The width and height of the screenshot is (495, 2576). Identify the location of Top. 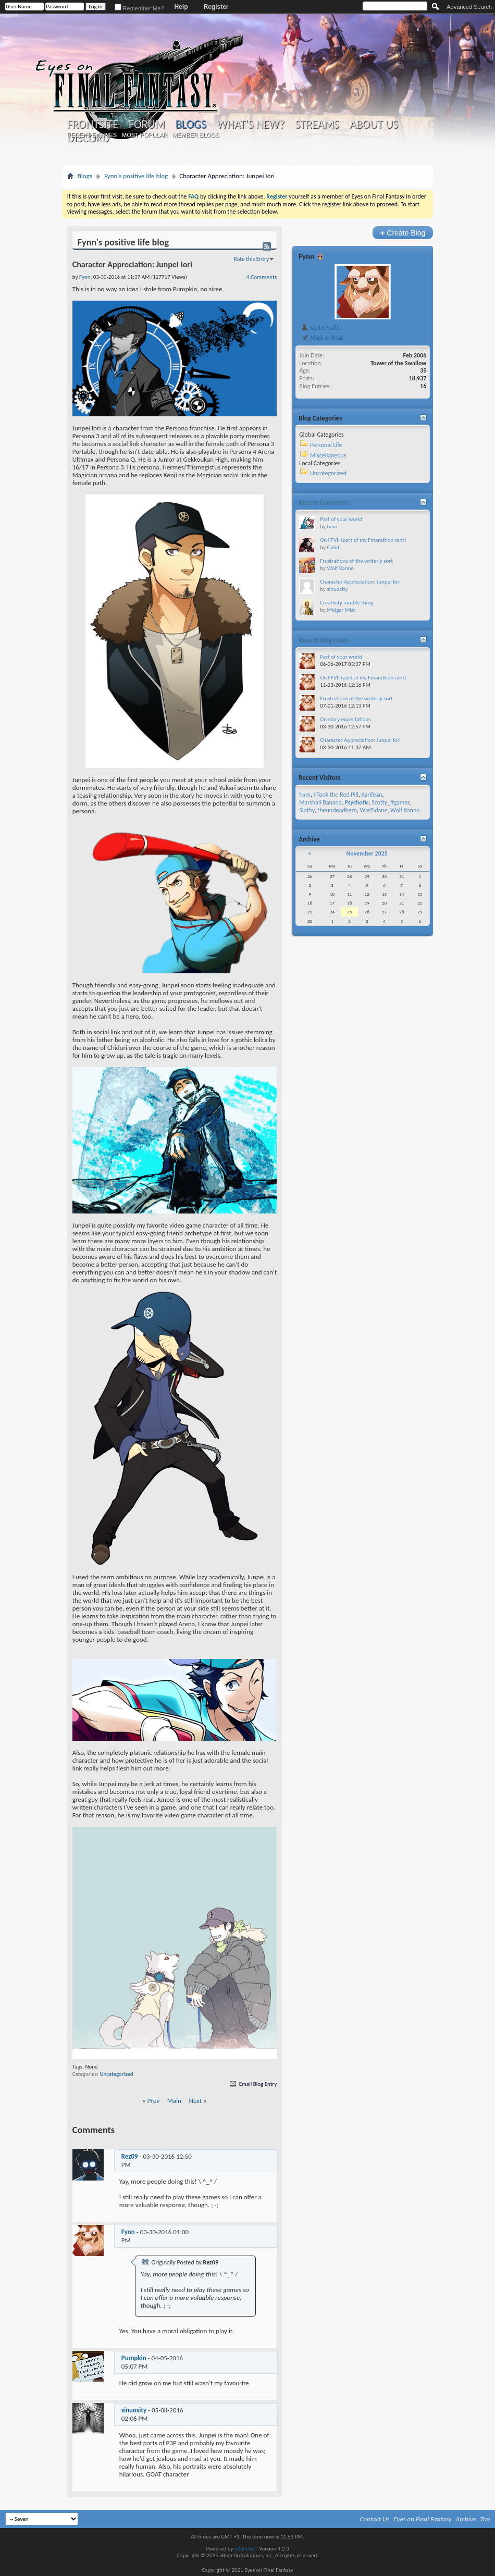
(485, 2519).